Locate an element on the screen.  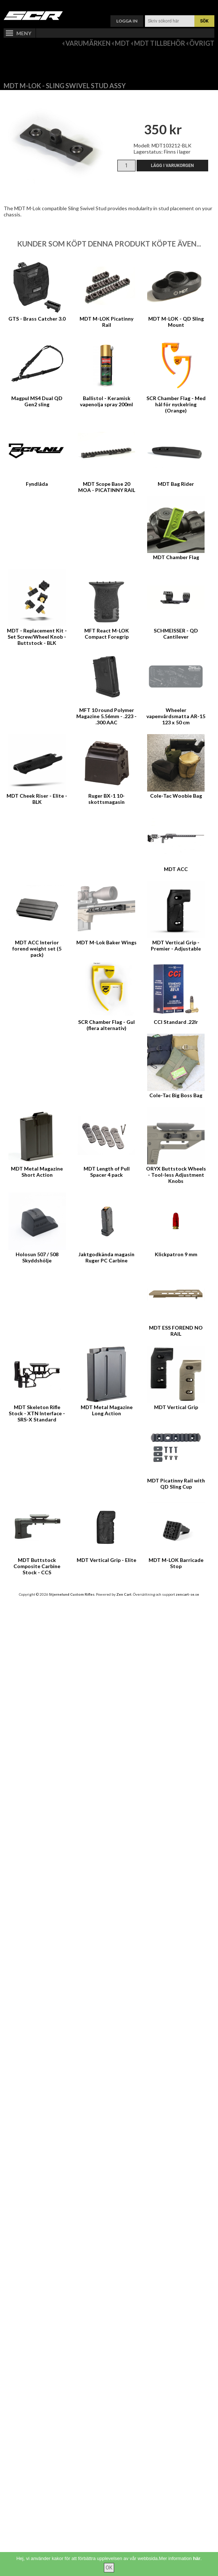
här is located at coordinates (196, 2558).